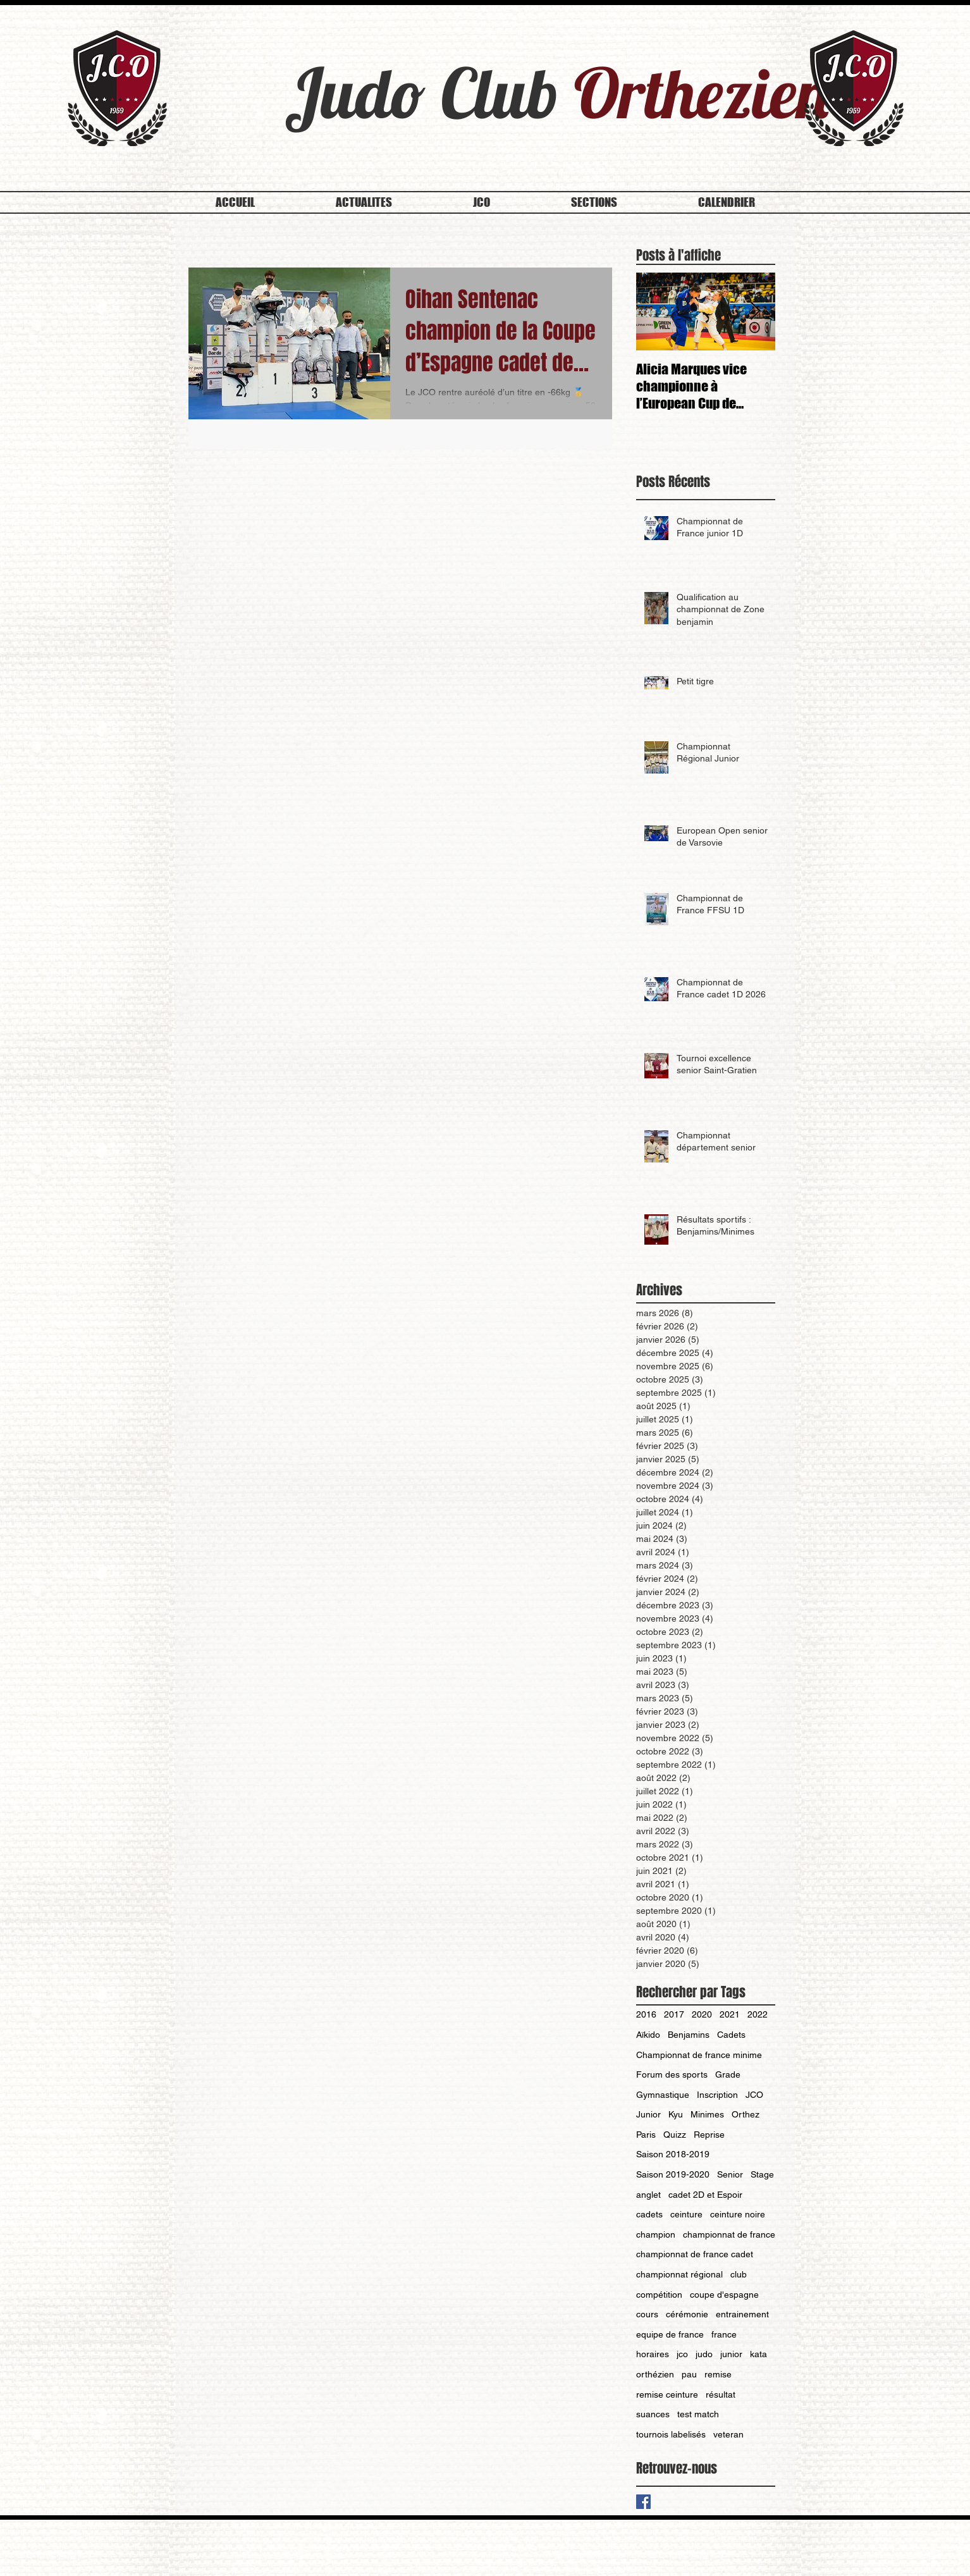 This screenshot has height=2576, width=970. What do you see at coordinates (737, 2214) in the screenshot?
I see `ceinture noire` at bounding box center [737, 2214].